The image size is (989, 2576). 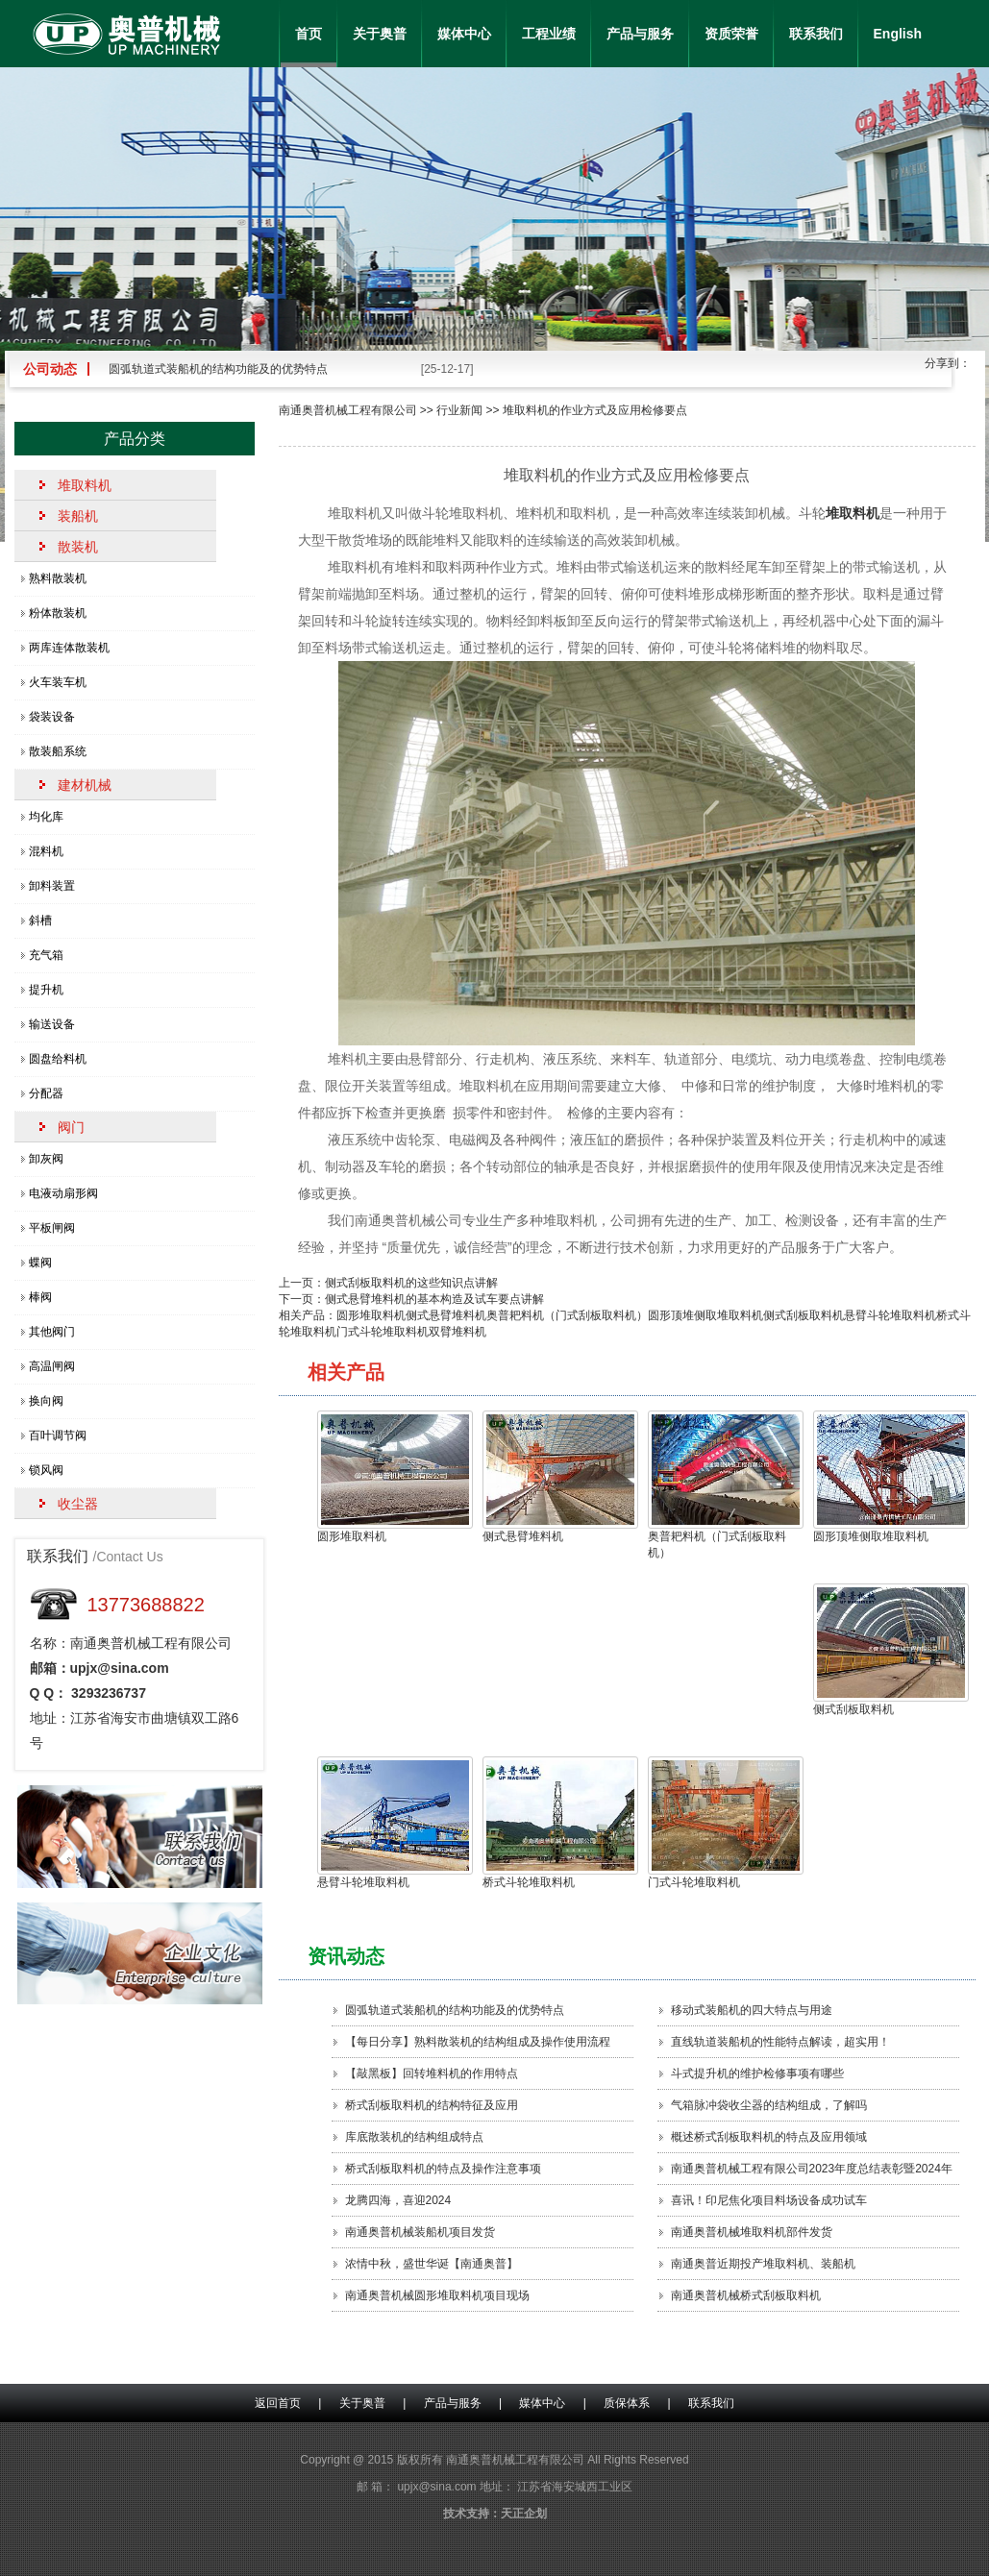 I want to click on 收尘器, so click(x=78, y=1503).